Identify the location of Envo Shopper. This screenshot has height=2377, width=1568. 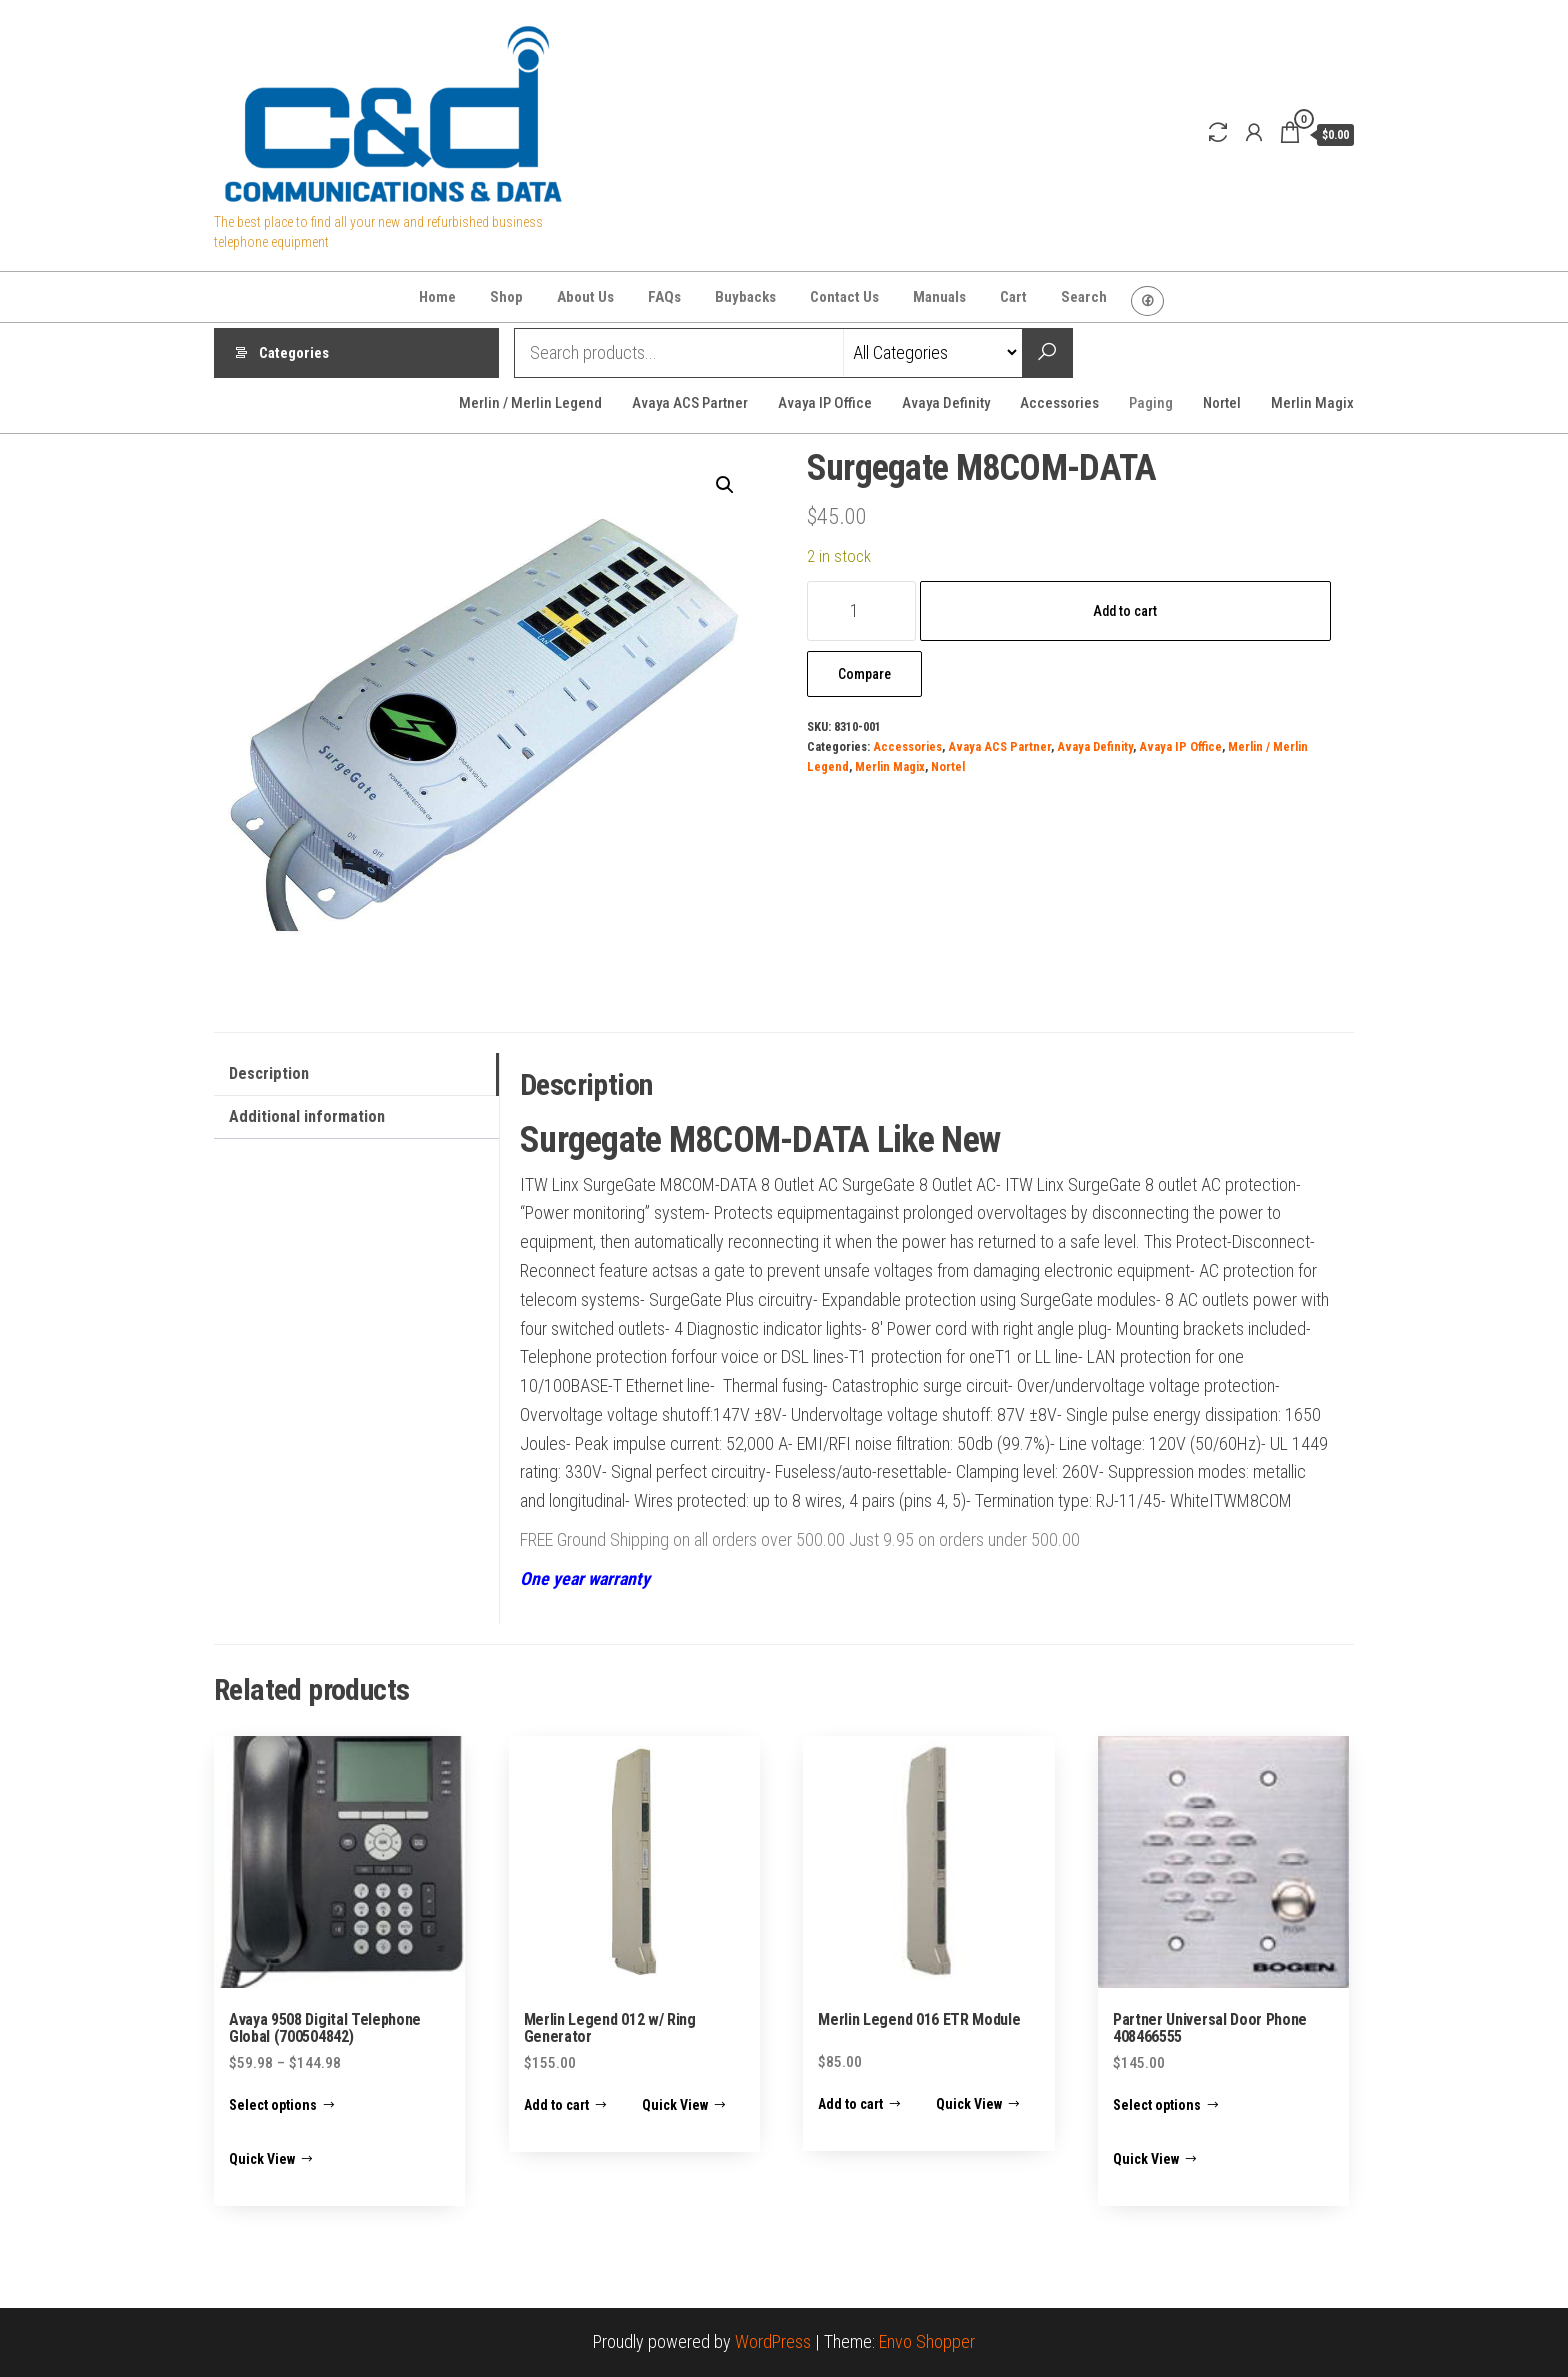
(927, 2341).